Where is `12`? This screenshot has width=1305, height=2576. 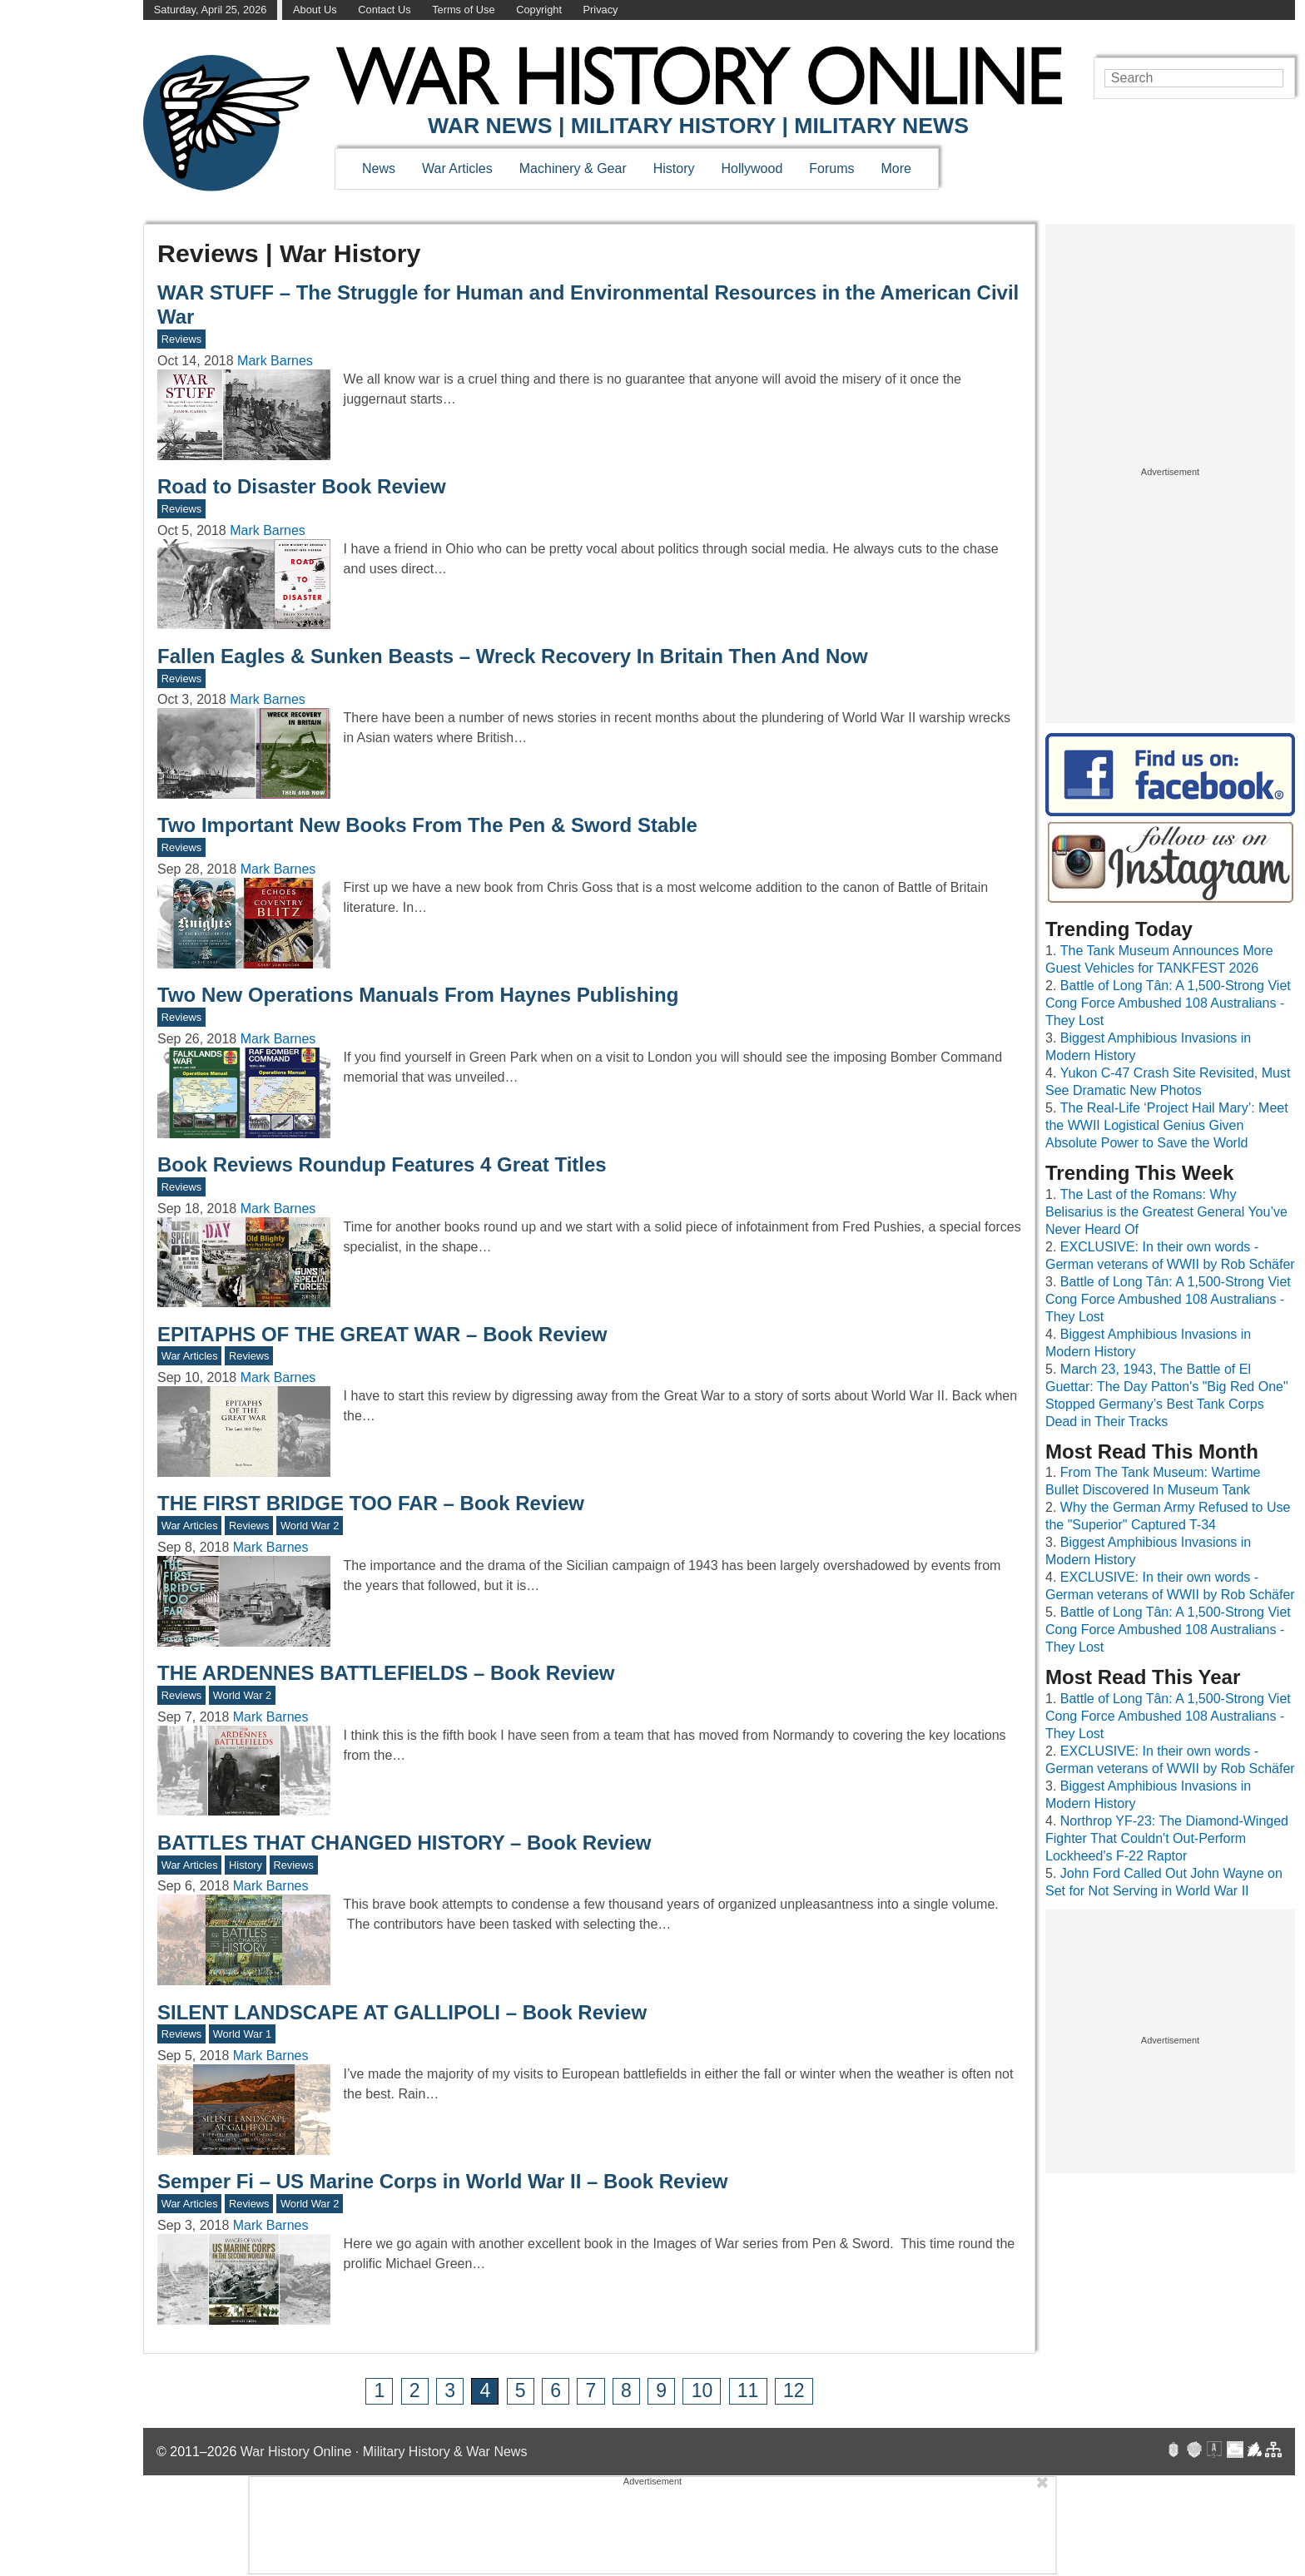 12 is located at coordinates (794, 2390).